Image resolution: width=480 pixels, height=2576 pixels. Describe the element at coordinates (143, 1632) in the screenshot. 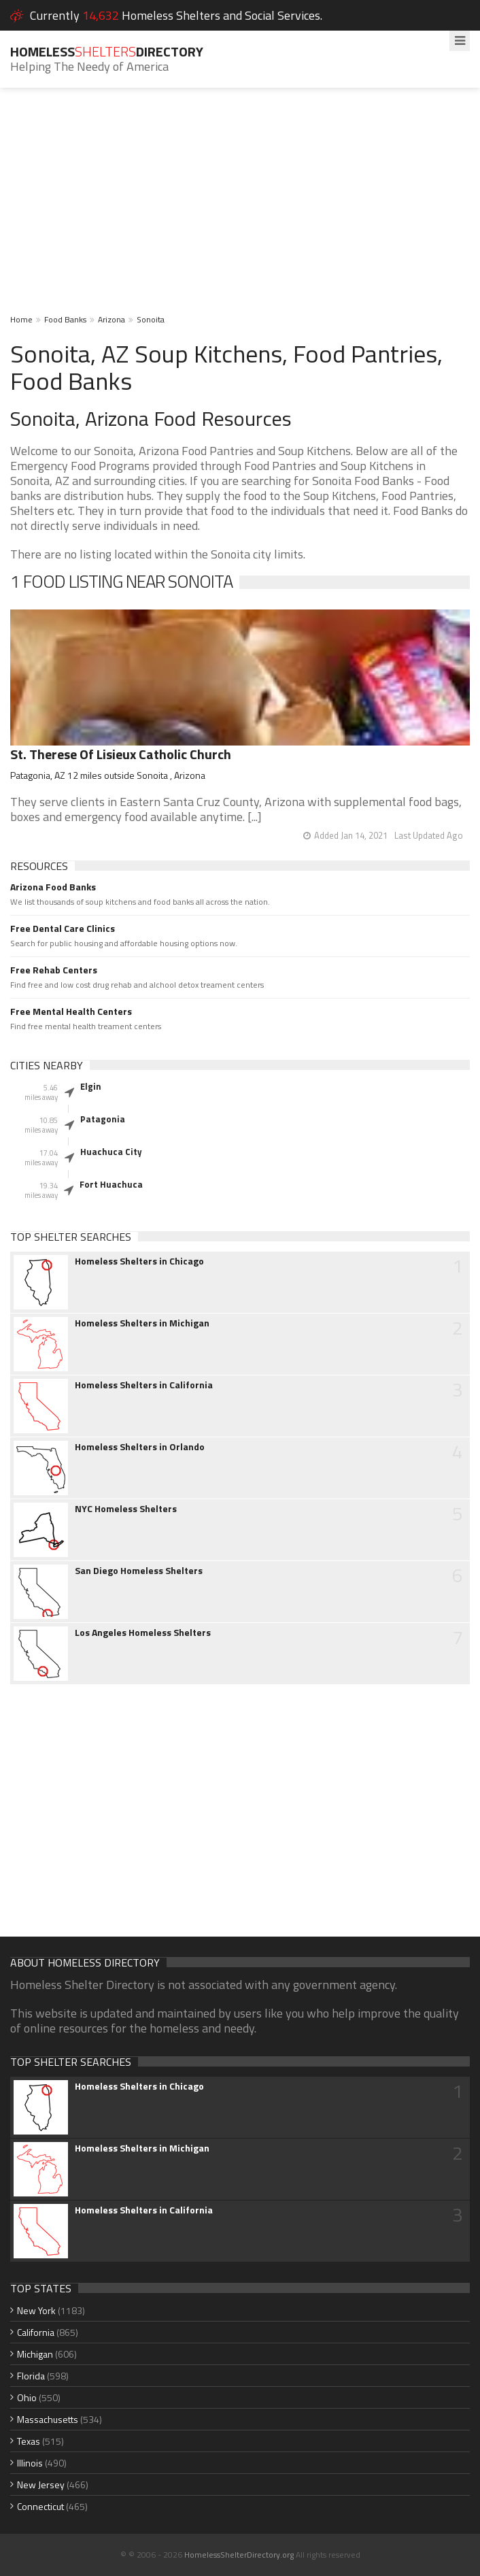

I see `Los Angeles Homeless Shelters` at that location.